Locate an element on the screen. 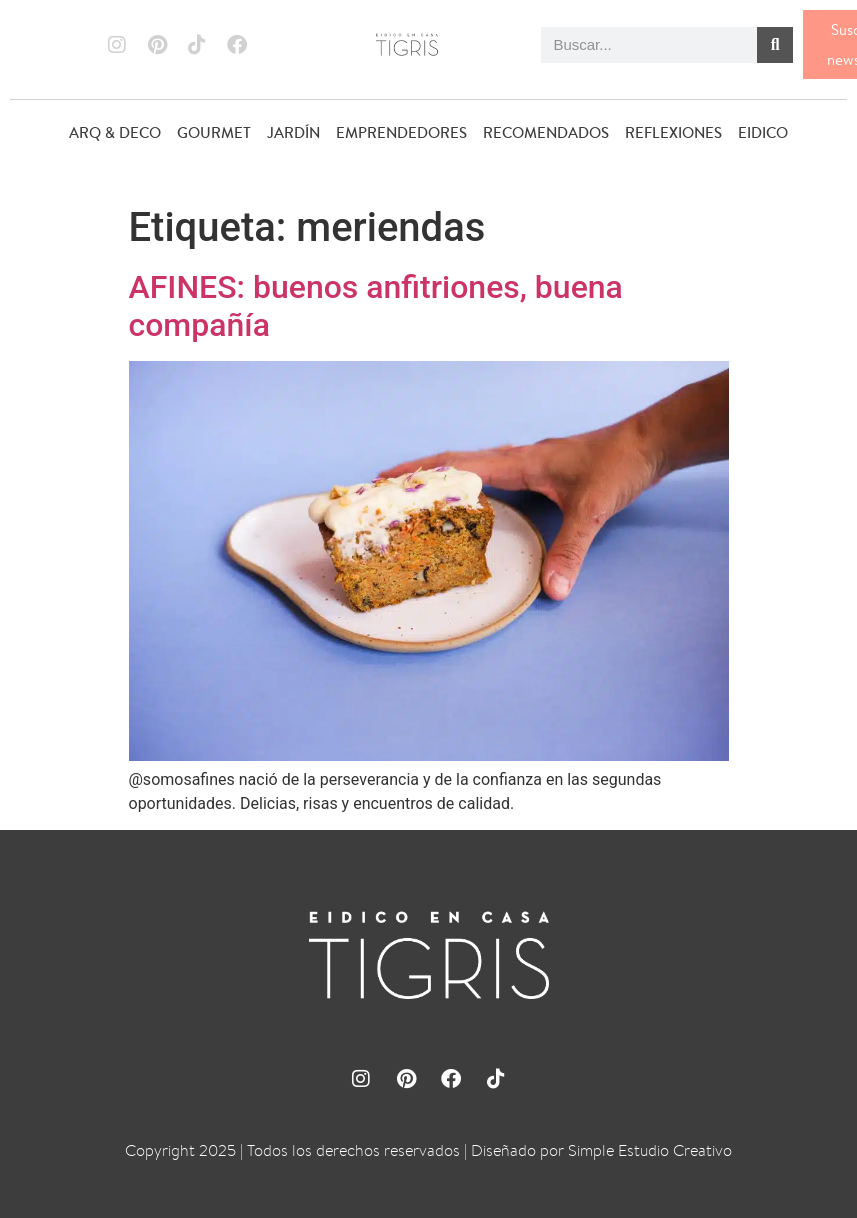  EIDICO is located at coordinates (763, 132).